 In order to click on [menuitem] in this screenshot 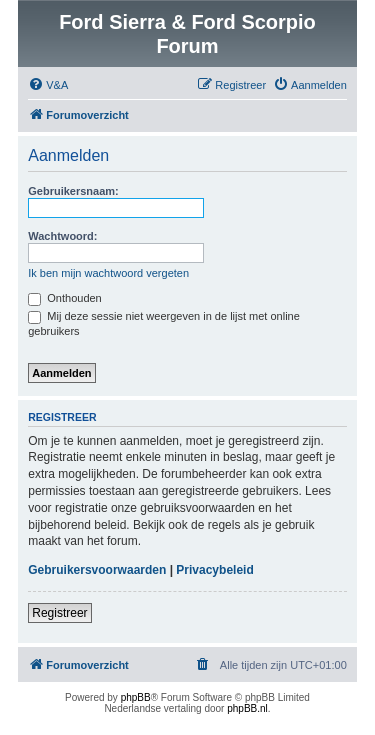, I will do `click(48, 85)`.